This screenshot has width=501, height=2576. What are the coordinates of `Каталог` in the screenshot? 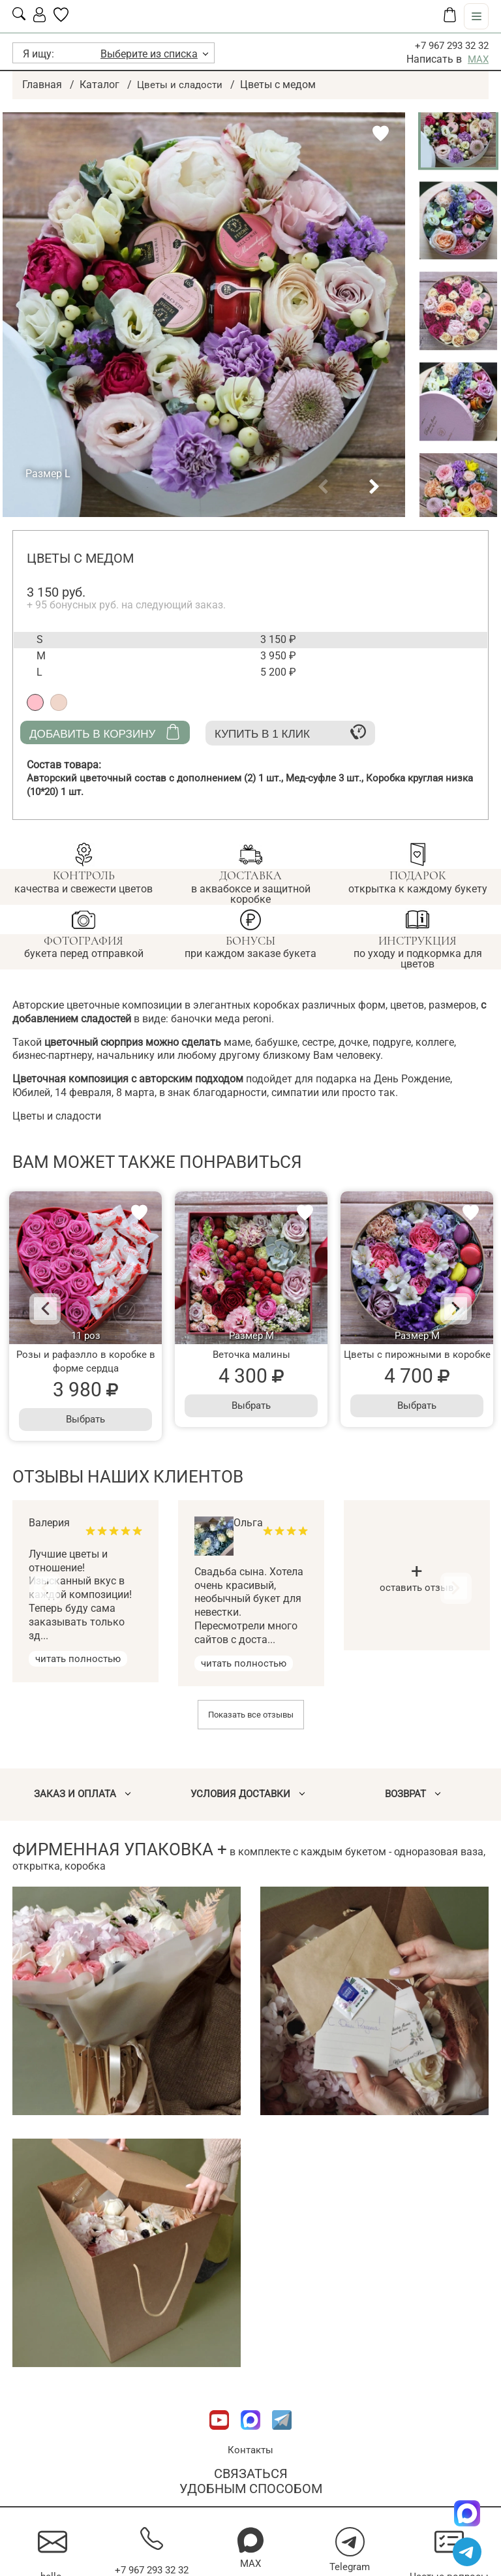 It's located at (99, 84).